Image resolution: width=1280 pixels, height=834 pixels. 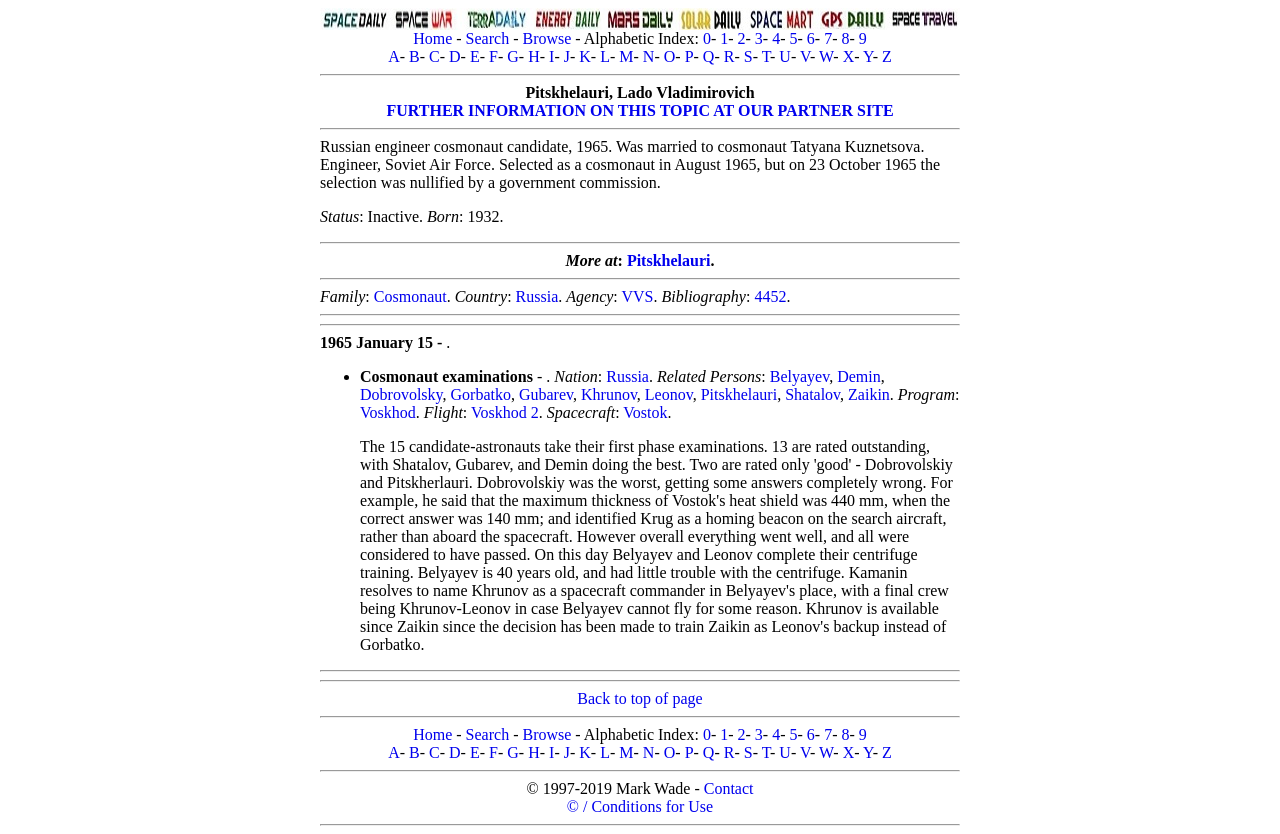 I want to click on Search, so click(x=488, y=38).